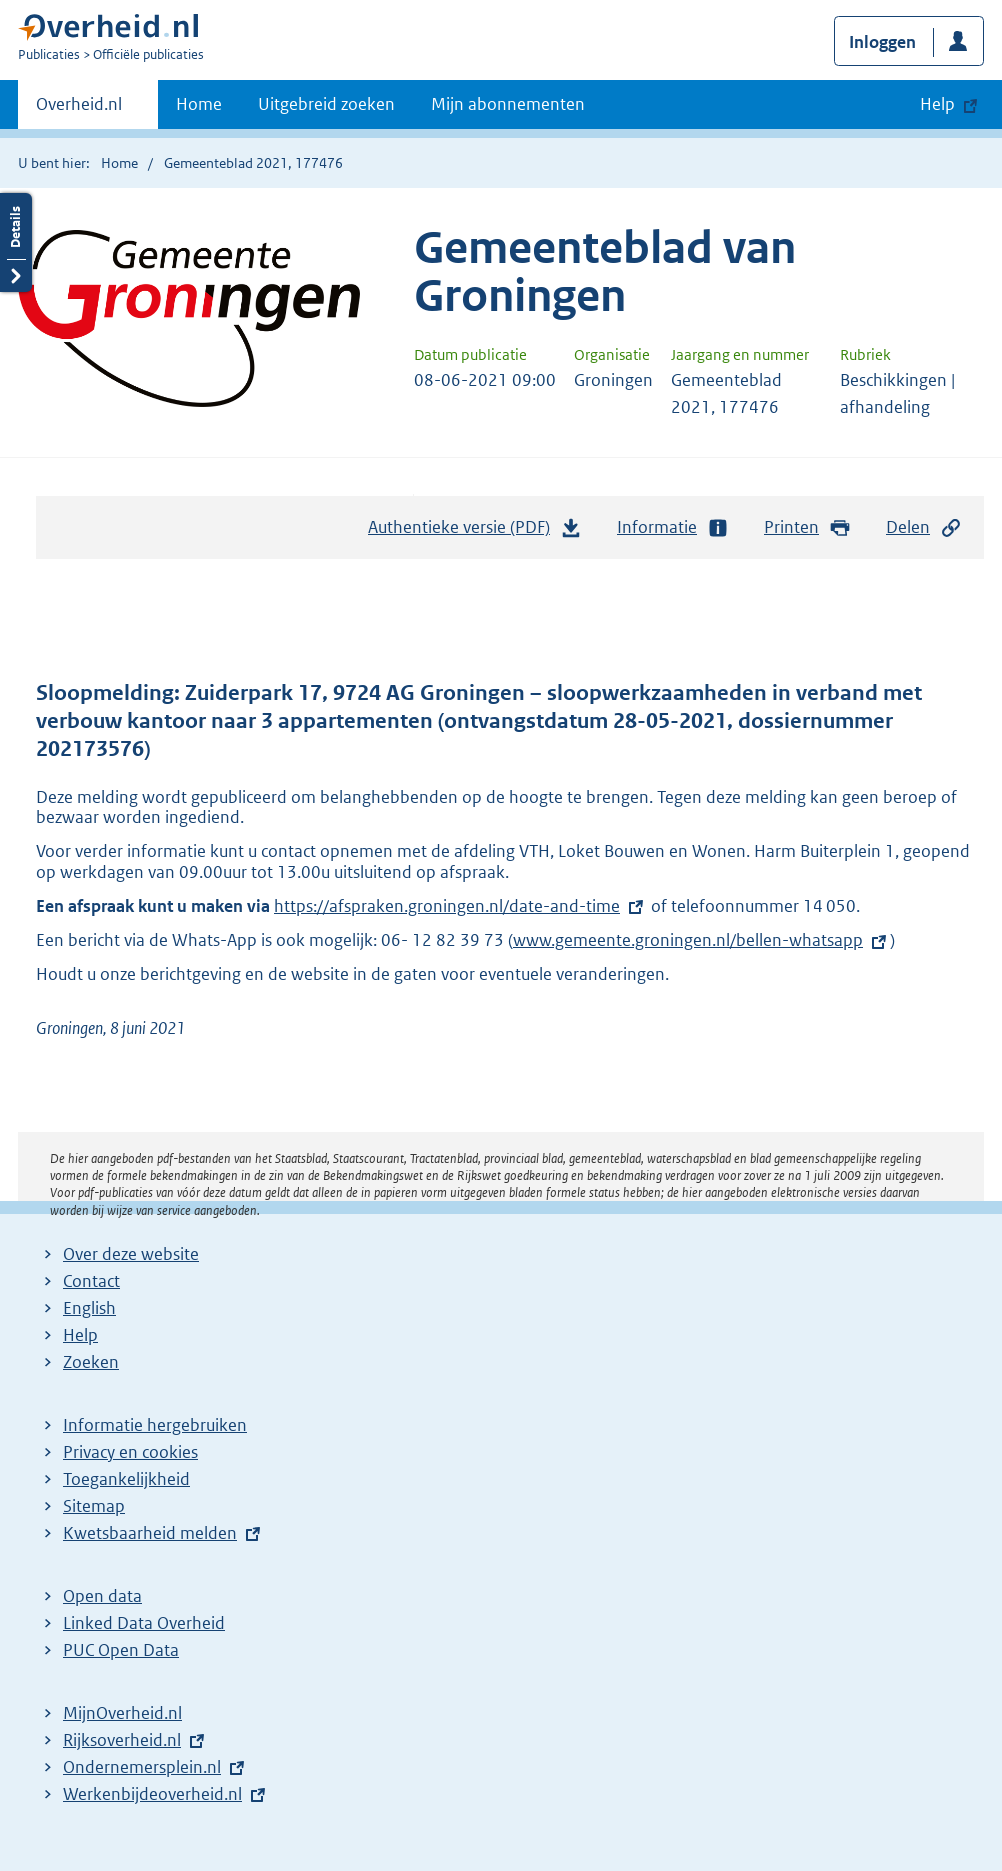 The height and width of the screenshot is (1871, 1002). I want to click on Ondernemersplein.nl, so click(142, 1767).